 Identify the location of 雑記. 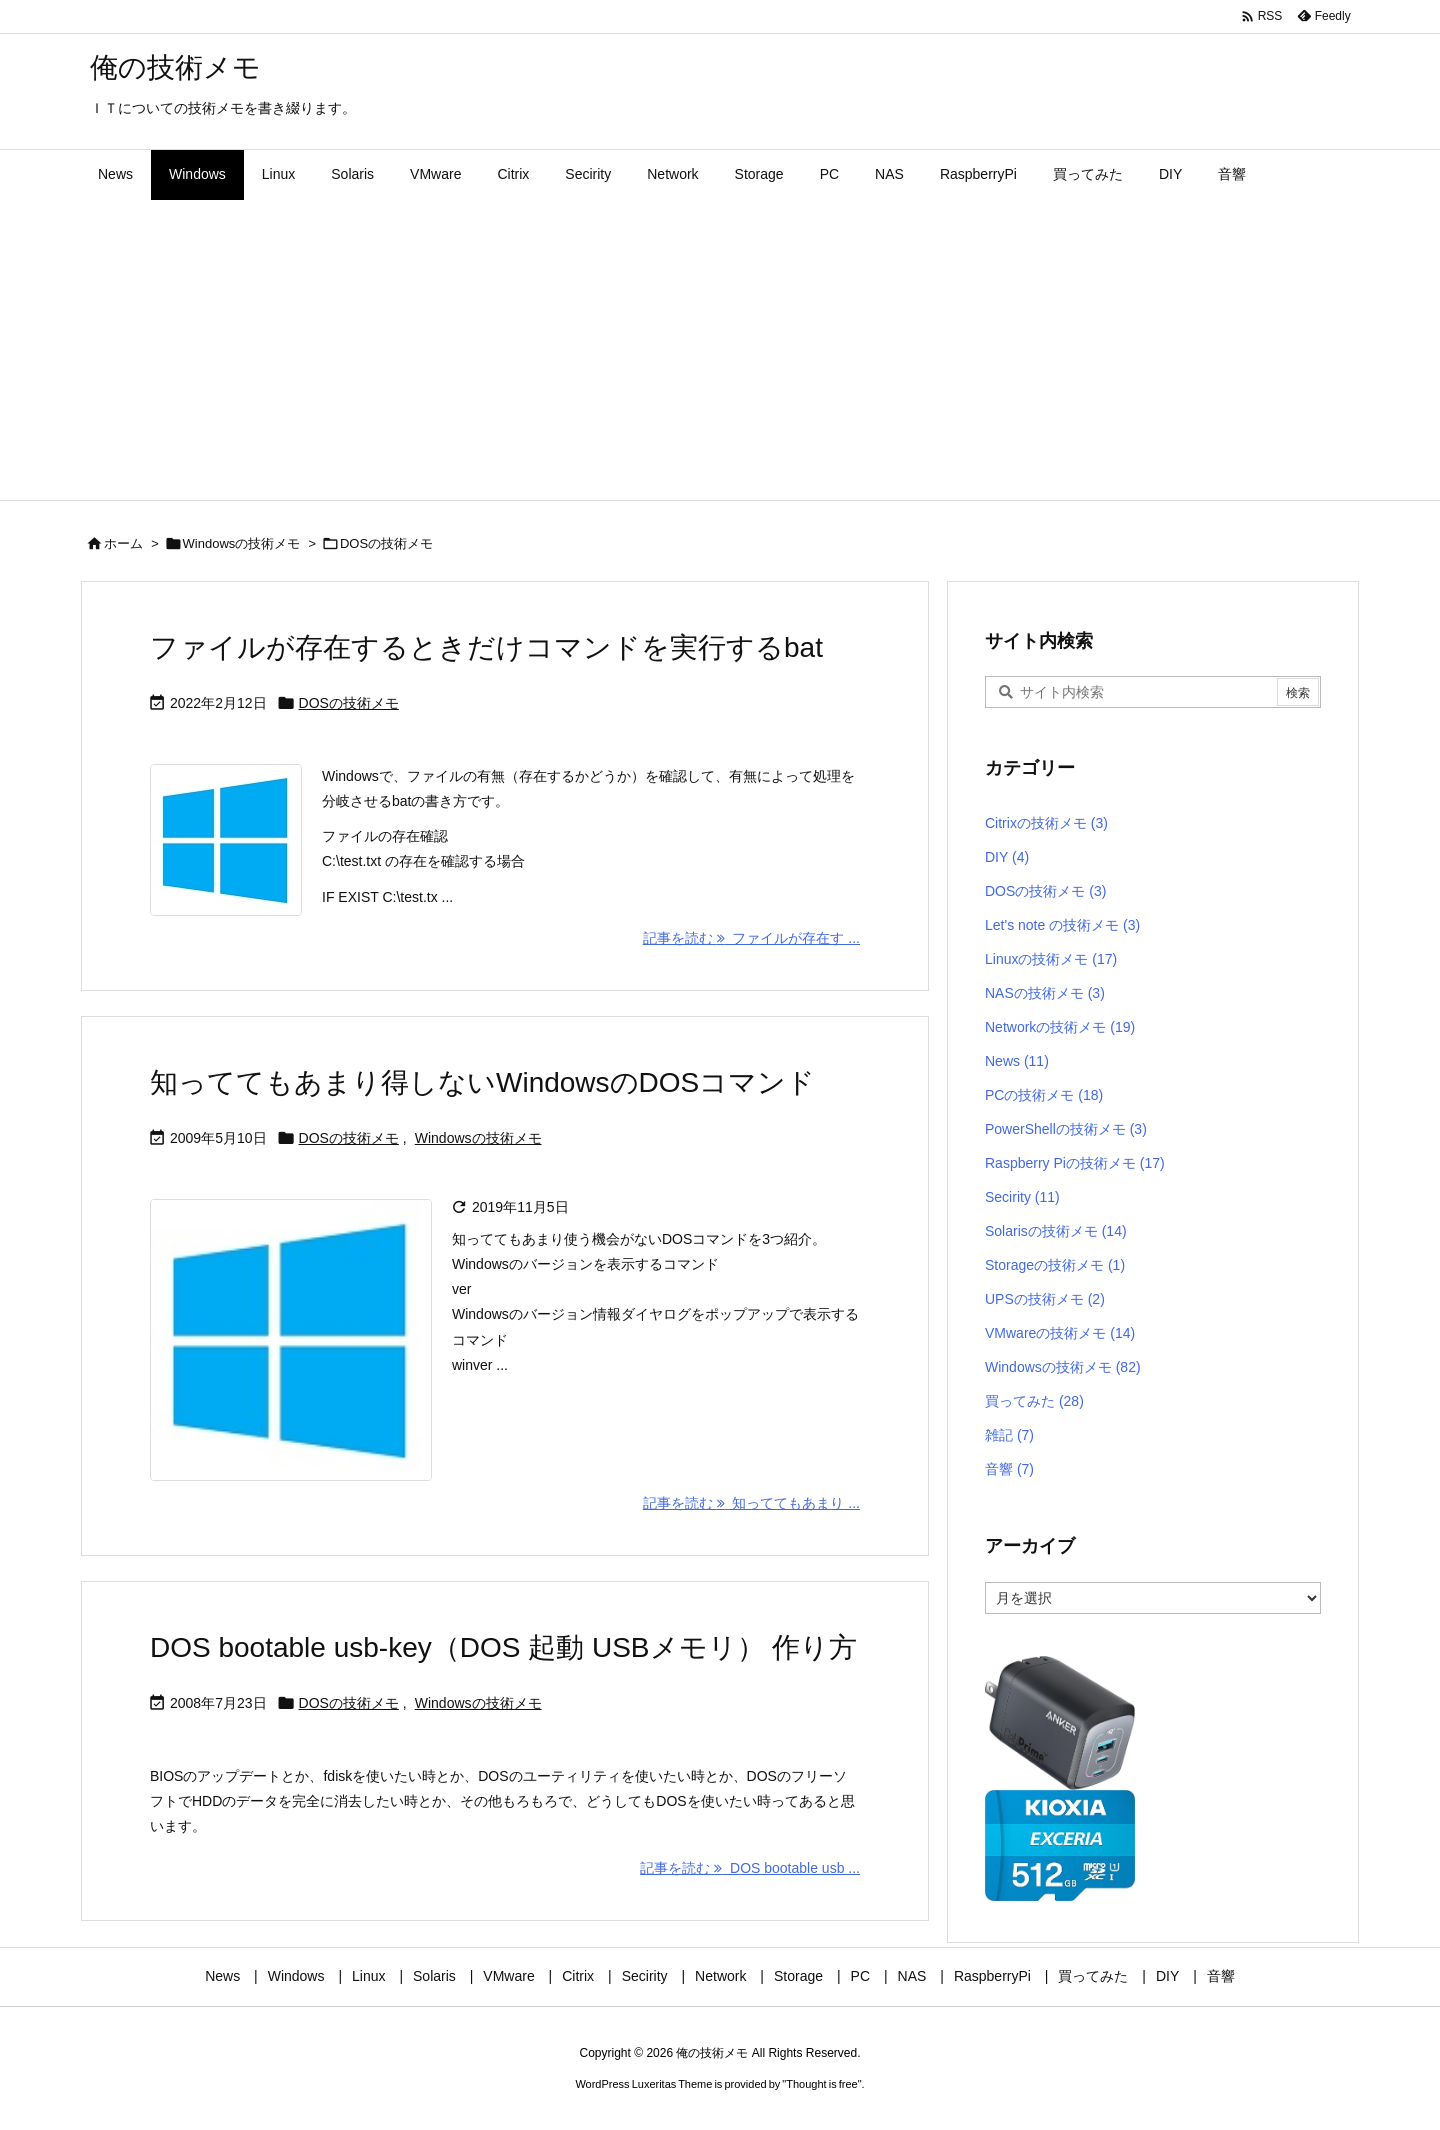
(1009, 1435).